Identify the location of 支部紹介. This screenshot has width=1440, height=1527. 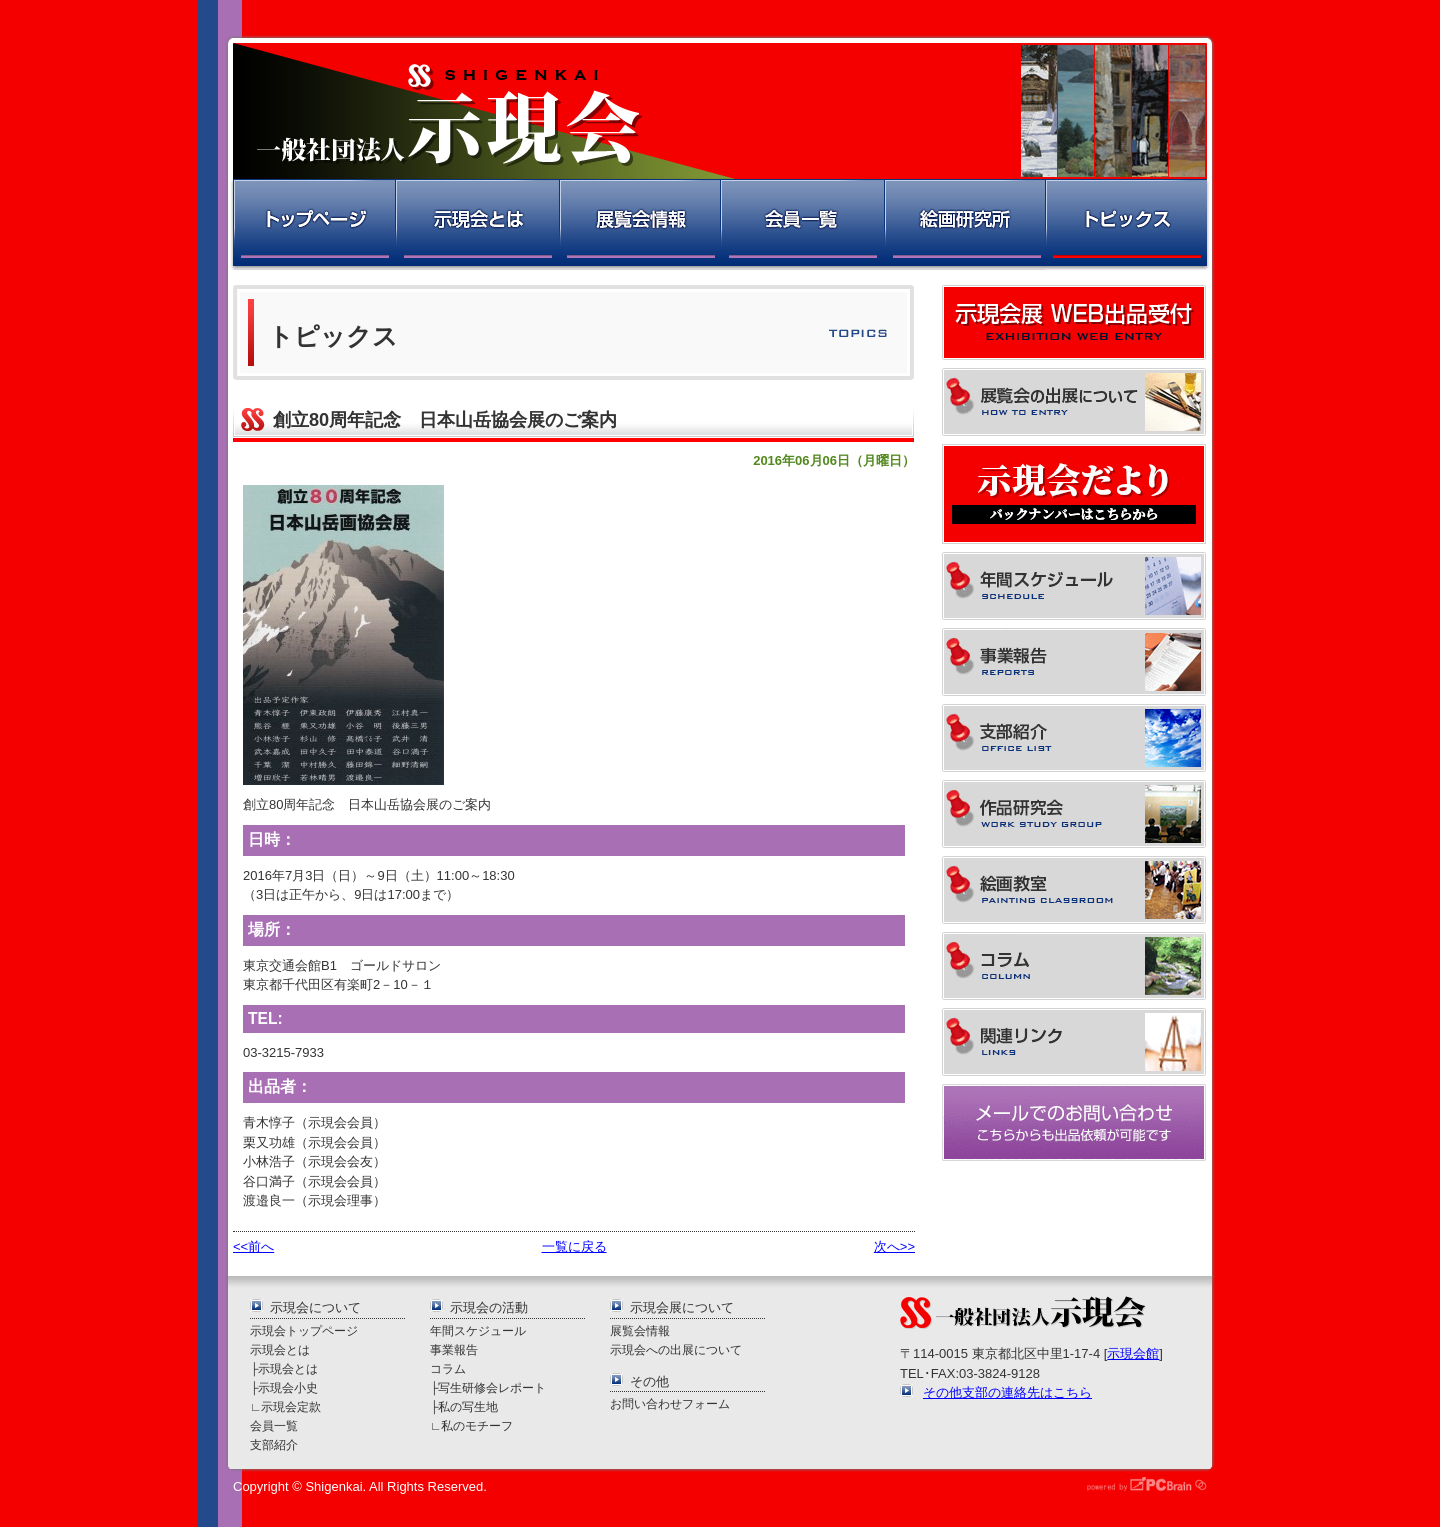
(274, 1444).